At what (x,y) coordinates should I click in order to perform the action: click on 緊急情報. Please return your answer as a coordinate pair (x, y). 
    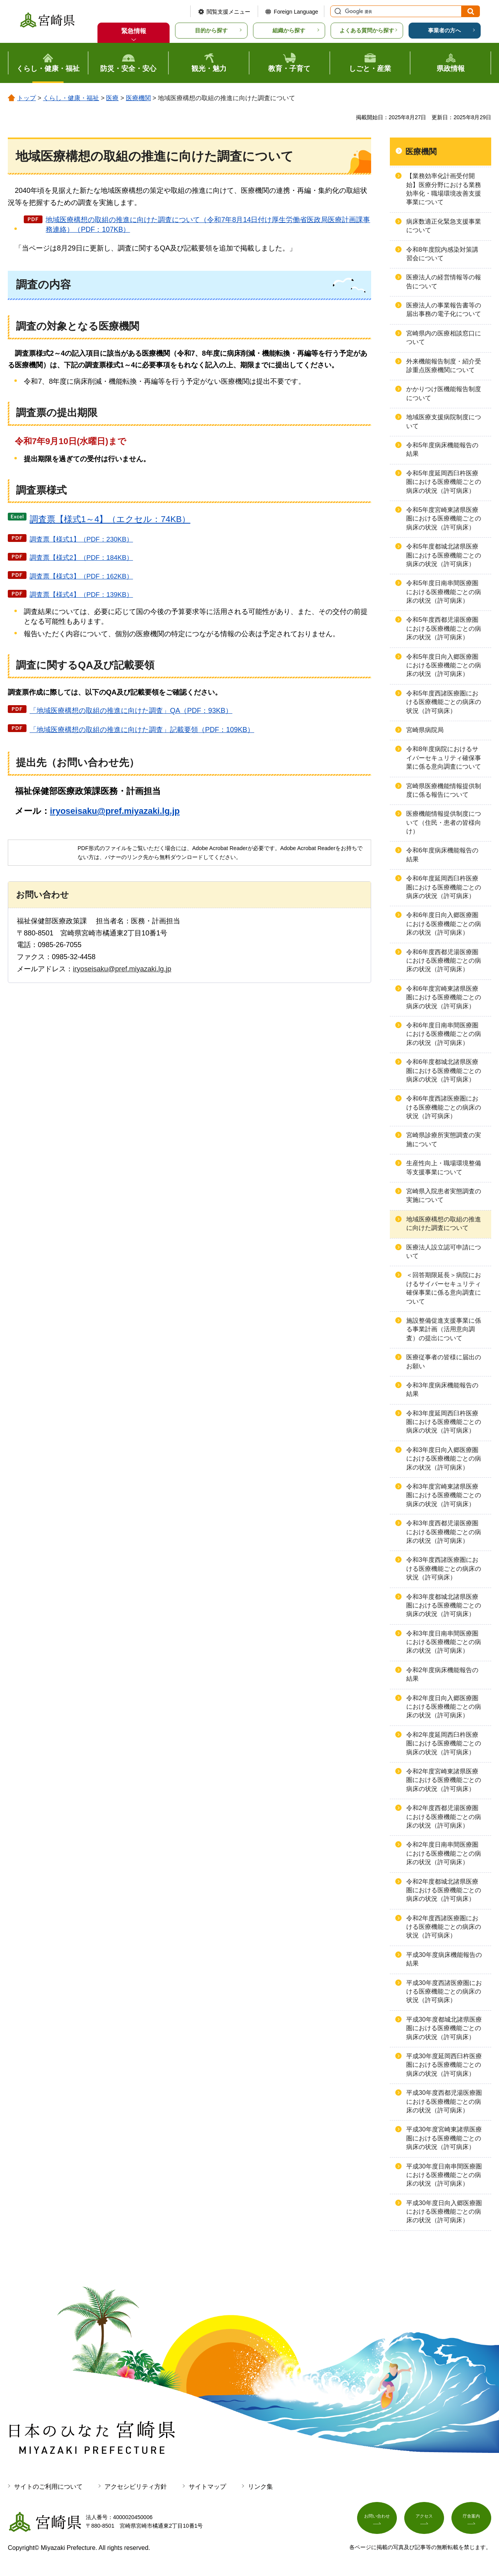
    Looking at the image, I should click on (133, 31).